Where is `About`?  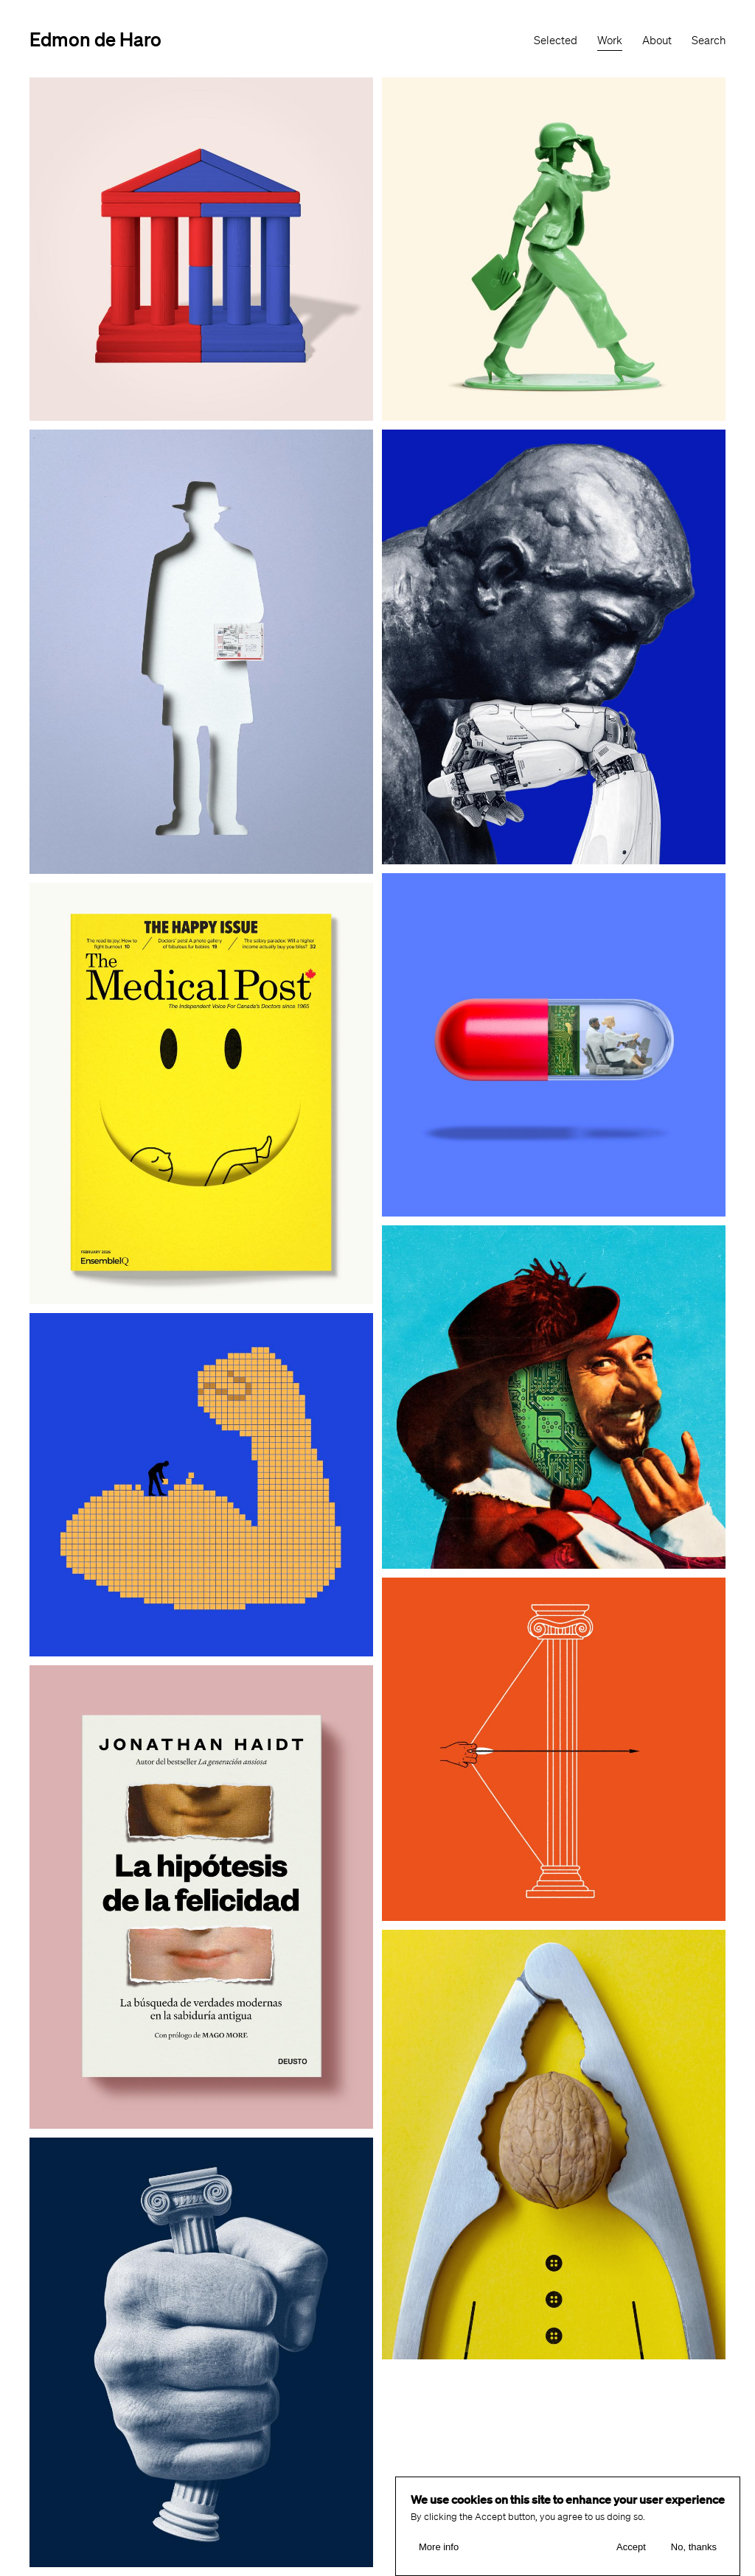
About is located at coordinates (657, 40).